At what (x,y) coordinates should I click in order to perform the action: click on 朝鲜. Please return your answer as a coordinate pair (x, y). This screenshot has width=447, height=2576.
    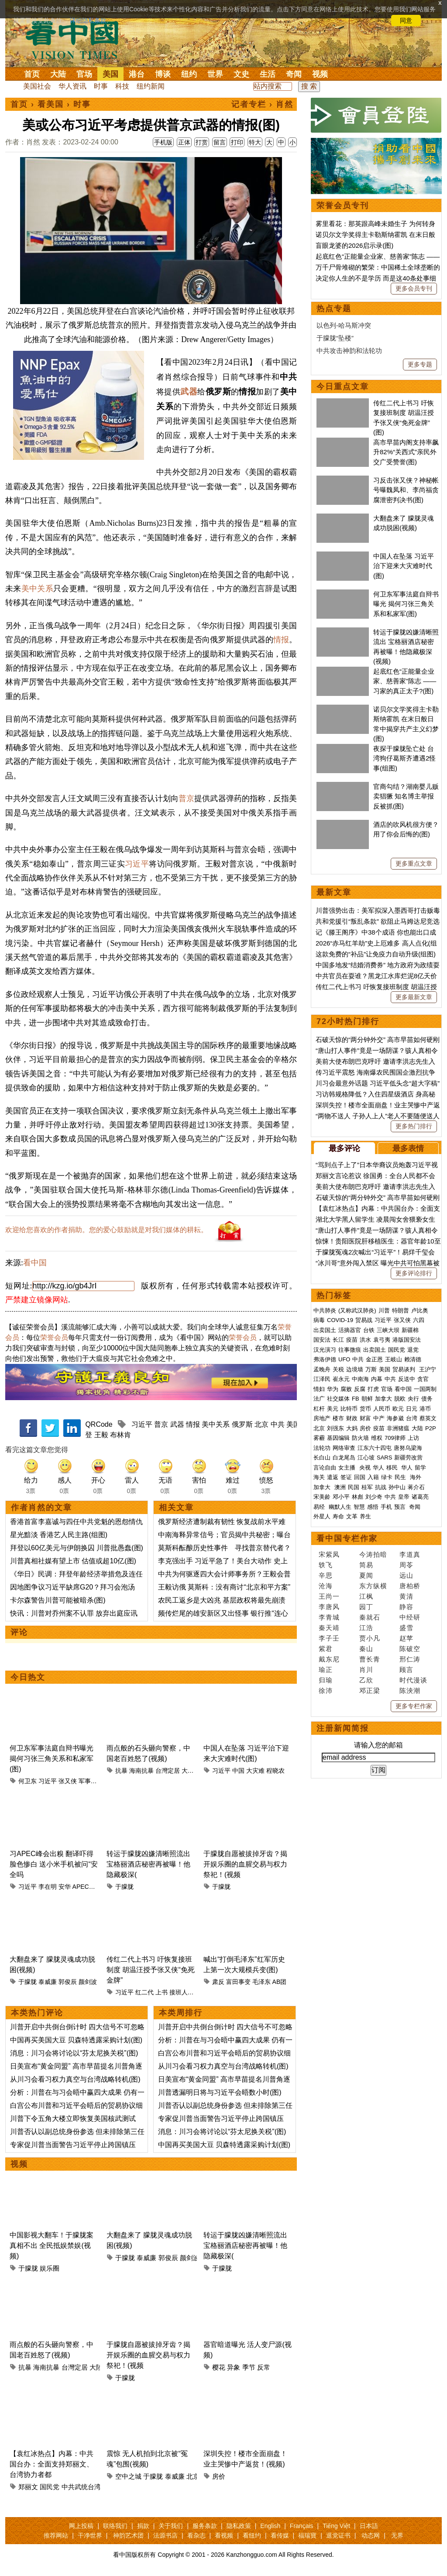
    Looking at the image, I should click on (367, 1398).